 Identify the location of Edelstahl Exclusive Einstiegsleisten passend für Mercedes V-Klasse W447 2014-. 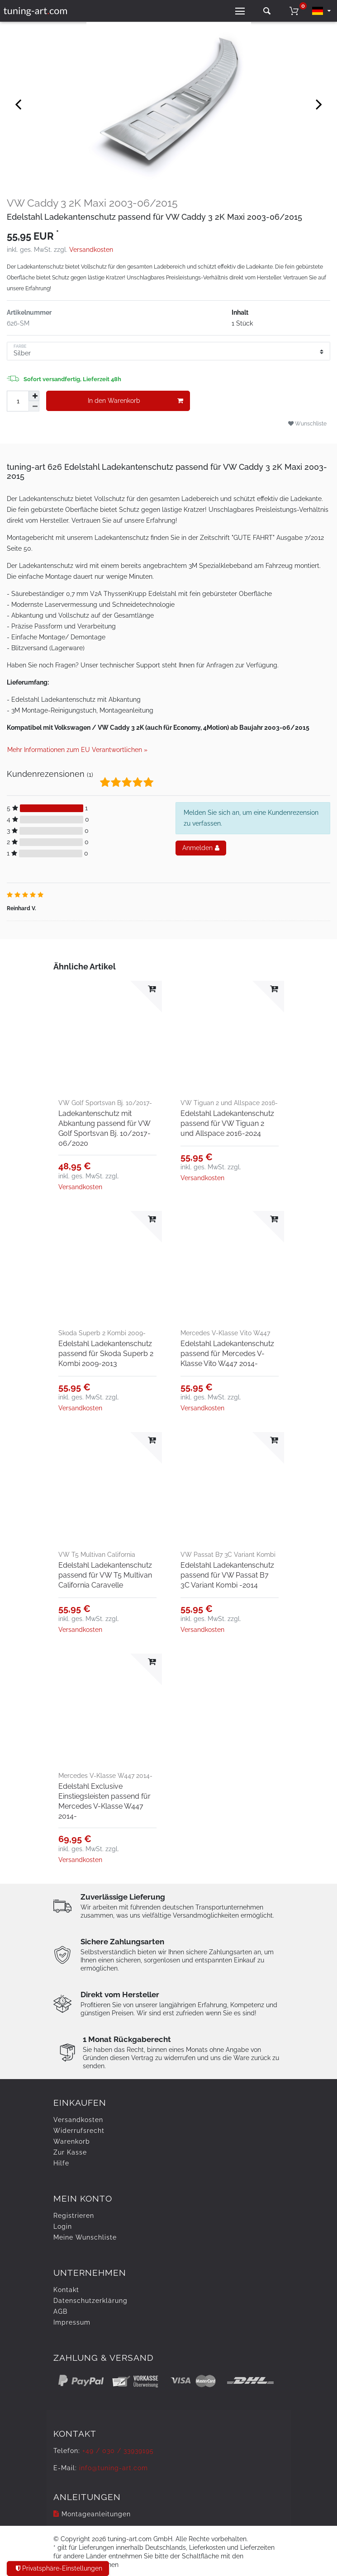
(104, 1801).